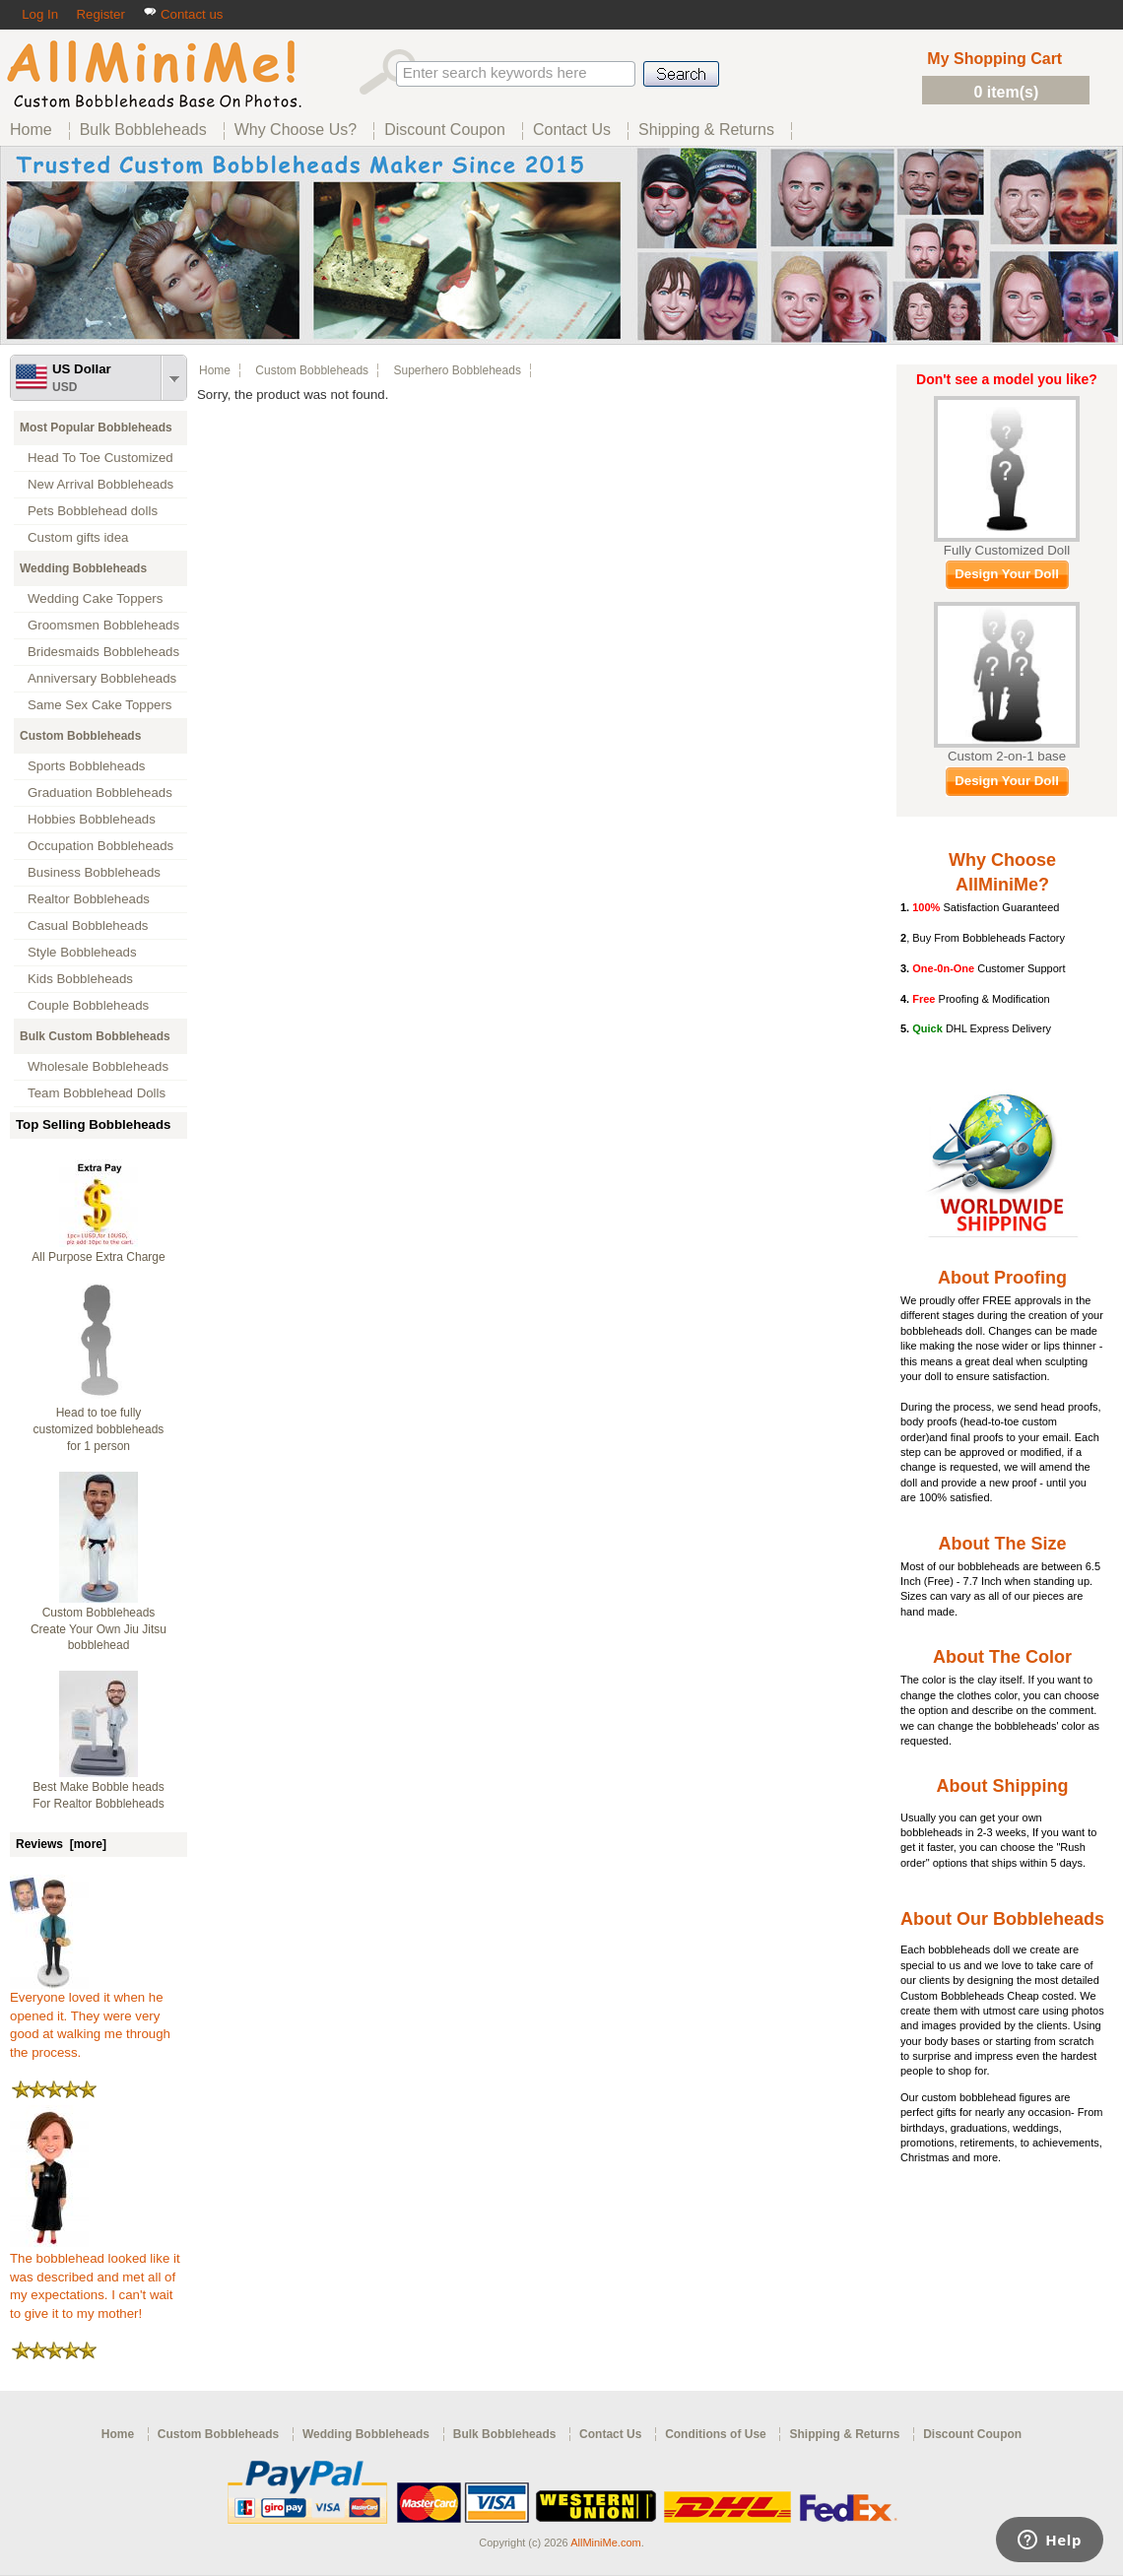 The height and width of the screenshot is (2576, 1123). Describe the element at coordinates (83, 568) in the screenshot. I see `Wedding Bobbleheads` at that location.